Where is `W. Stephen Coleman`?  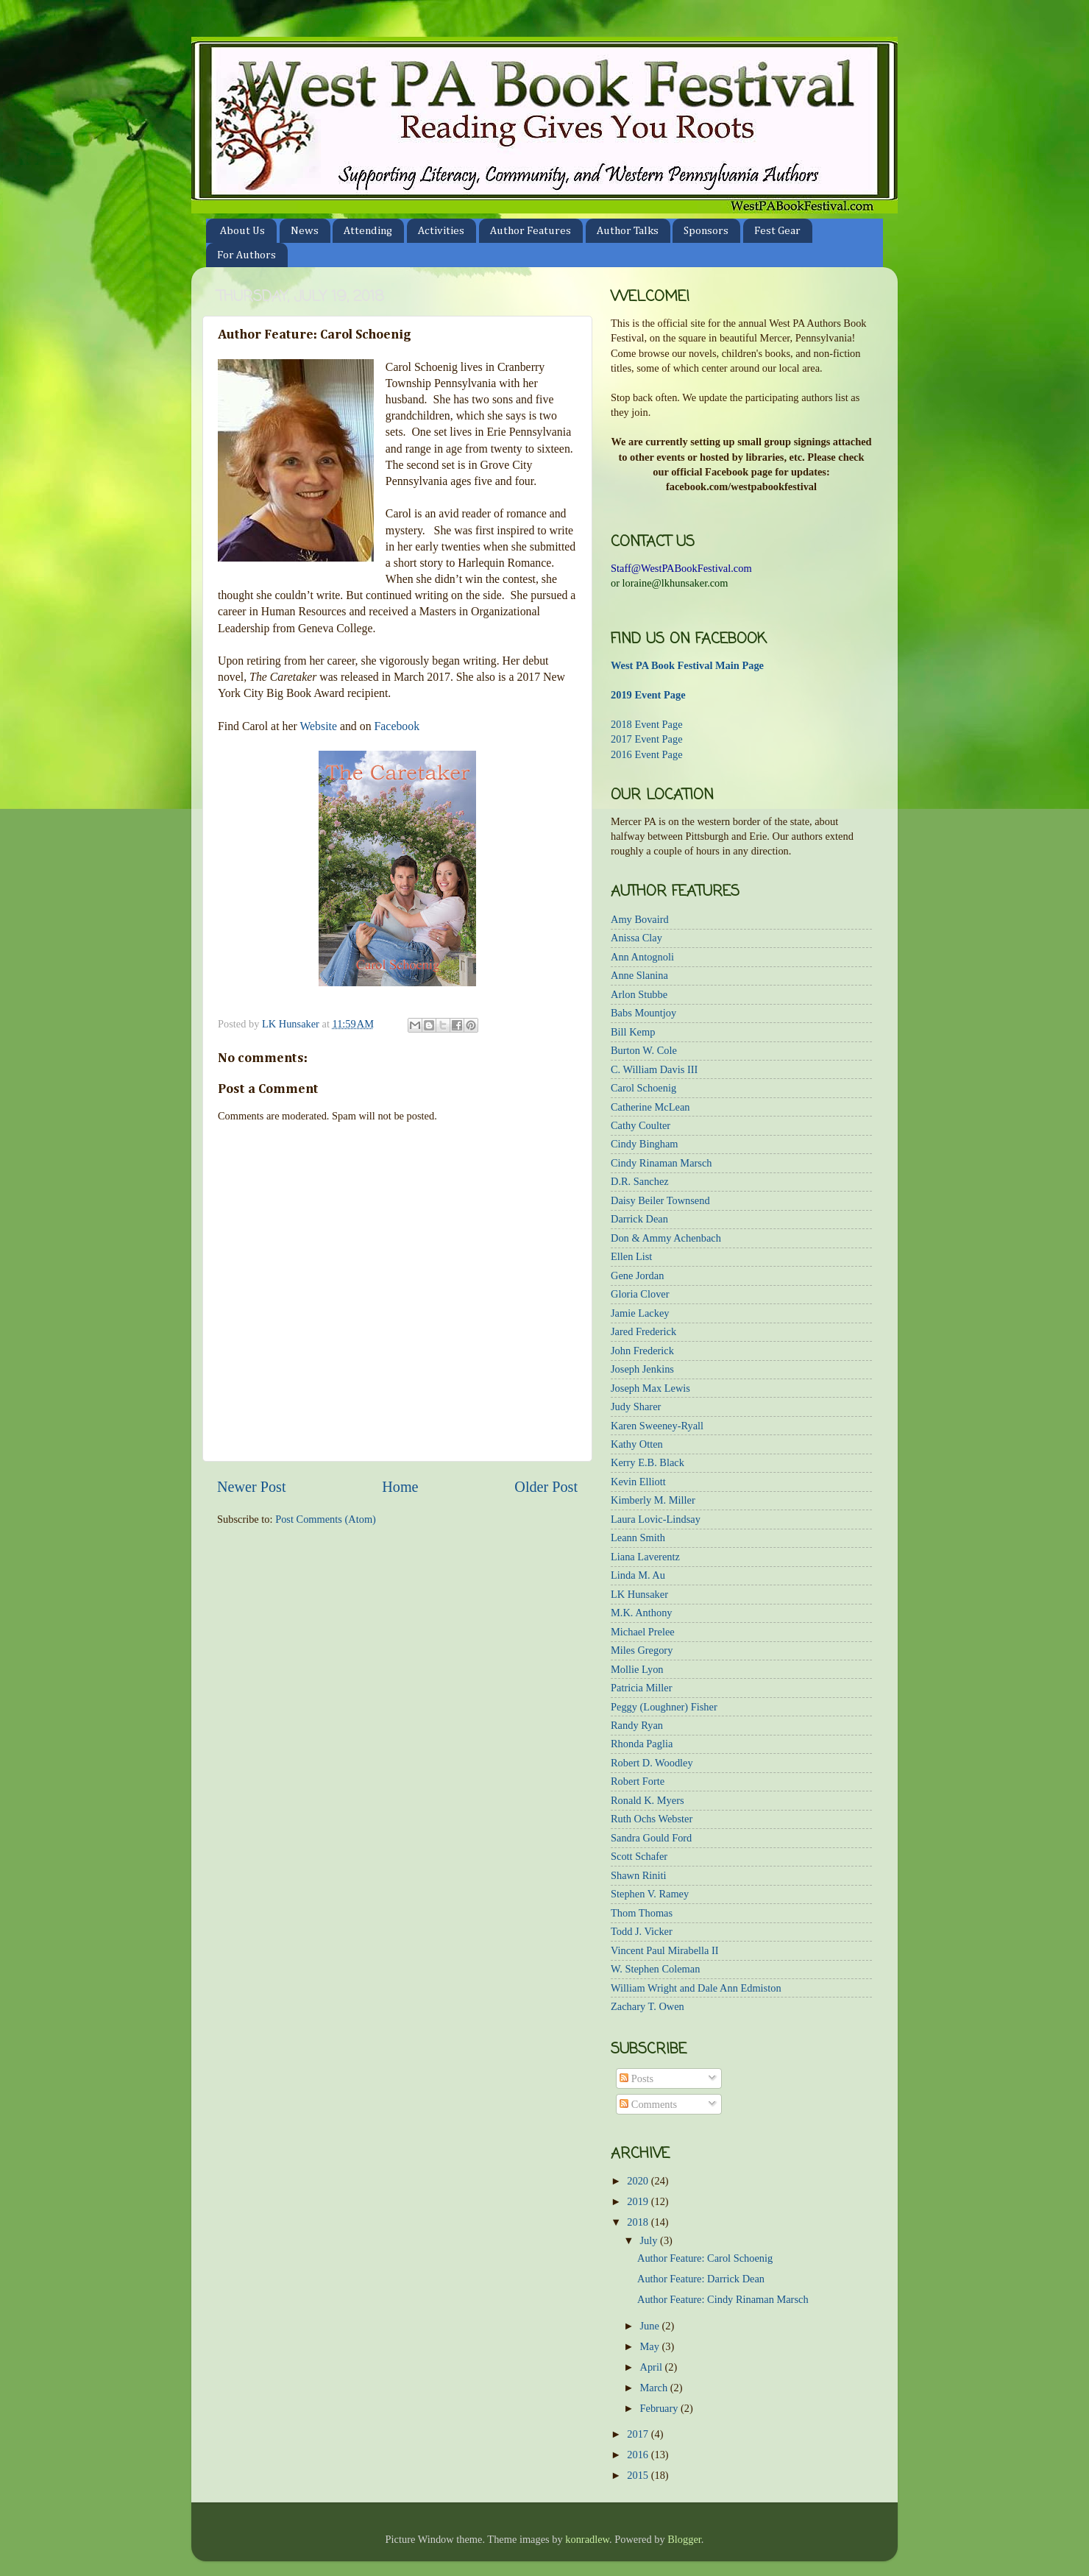 W. Stephen Coleman is located at coordinates (655, 1969).